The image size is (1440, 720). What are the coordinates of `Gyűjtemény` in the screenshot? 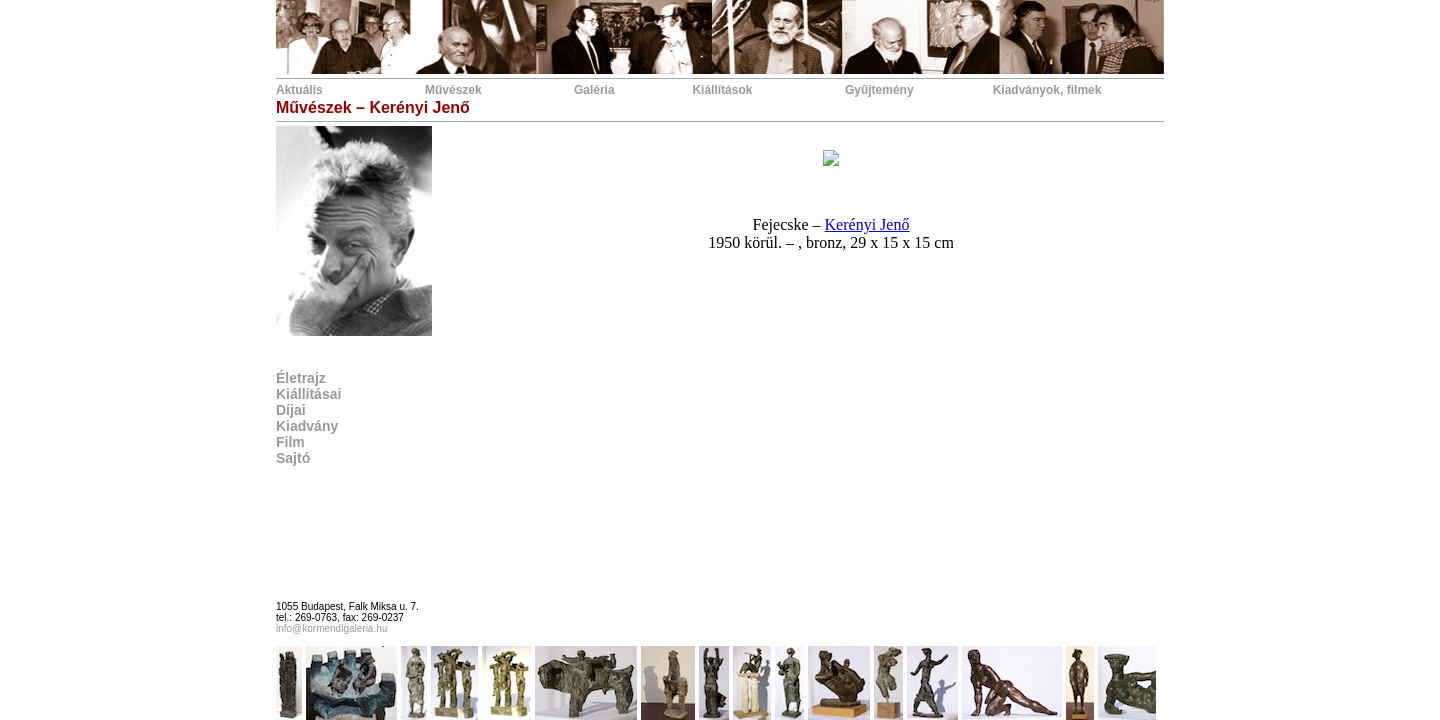 It's located at (879, 90).